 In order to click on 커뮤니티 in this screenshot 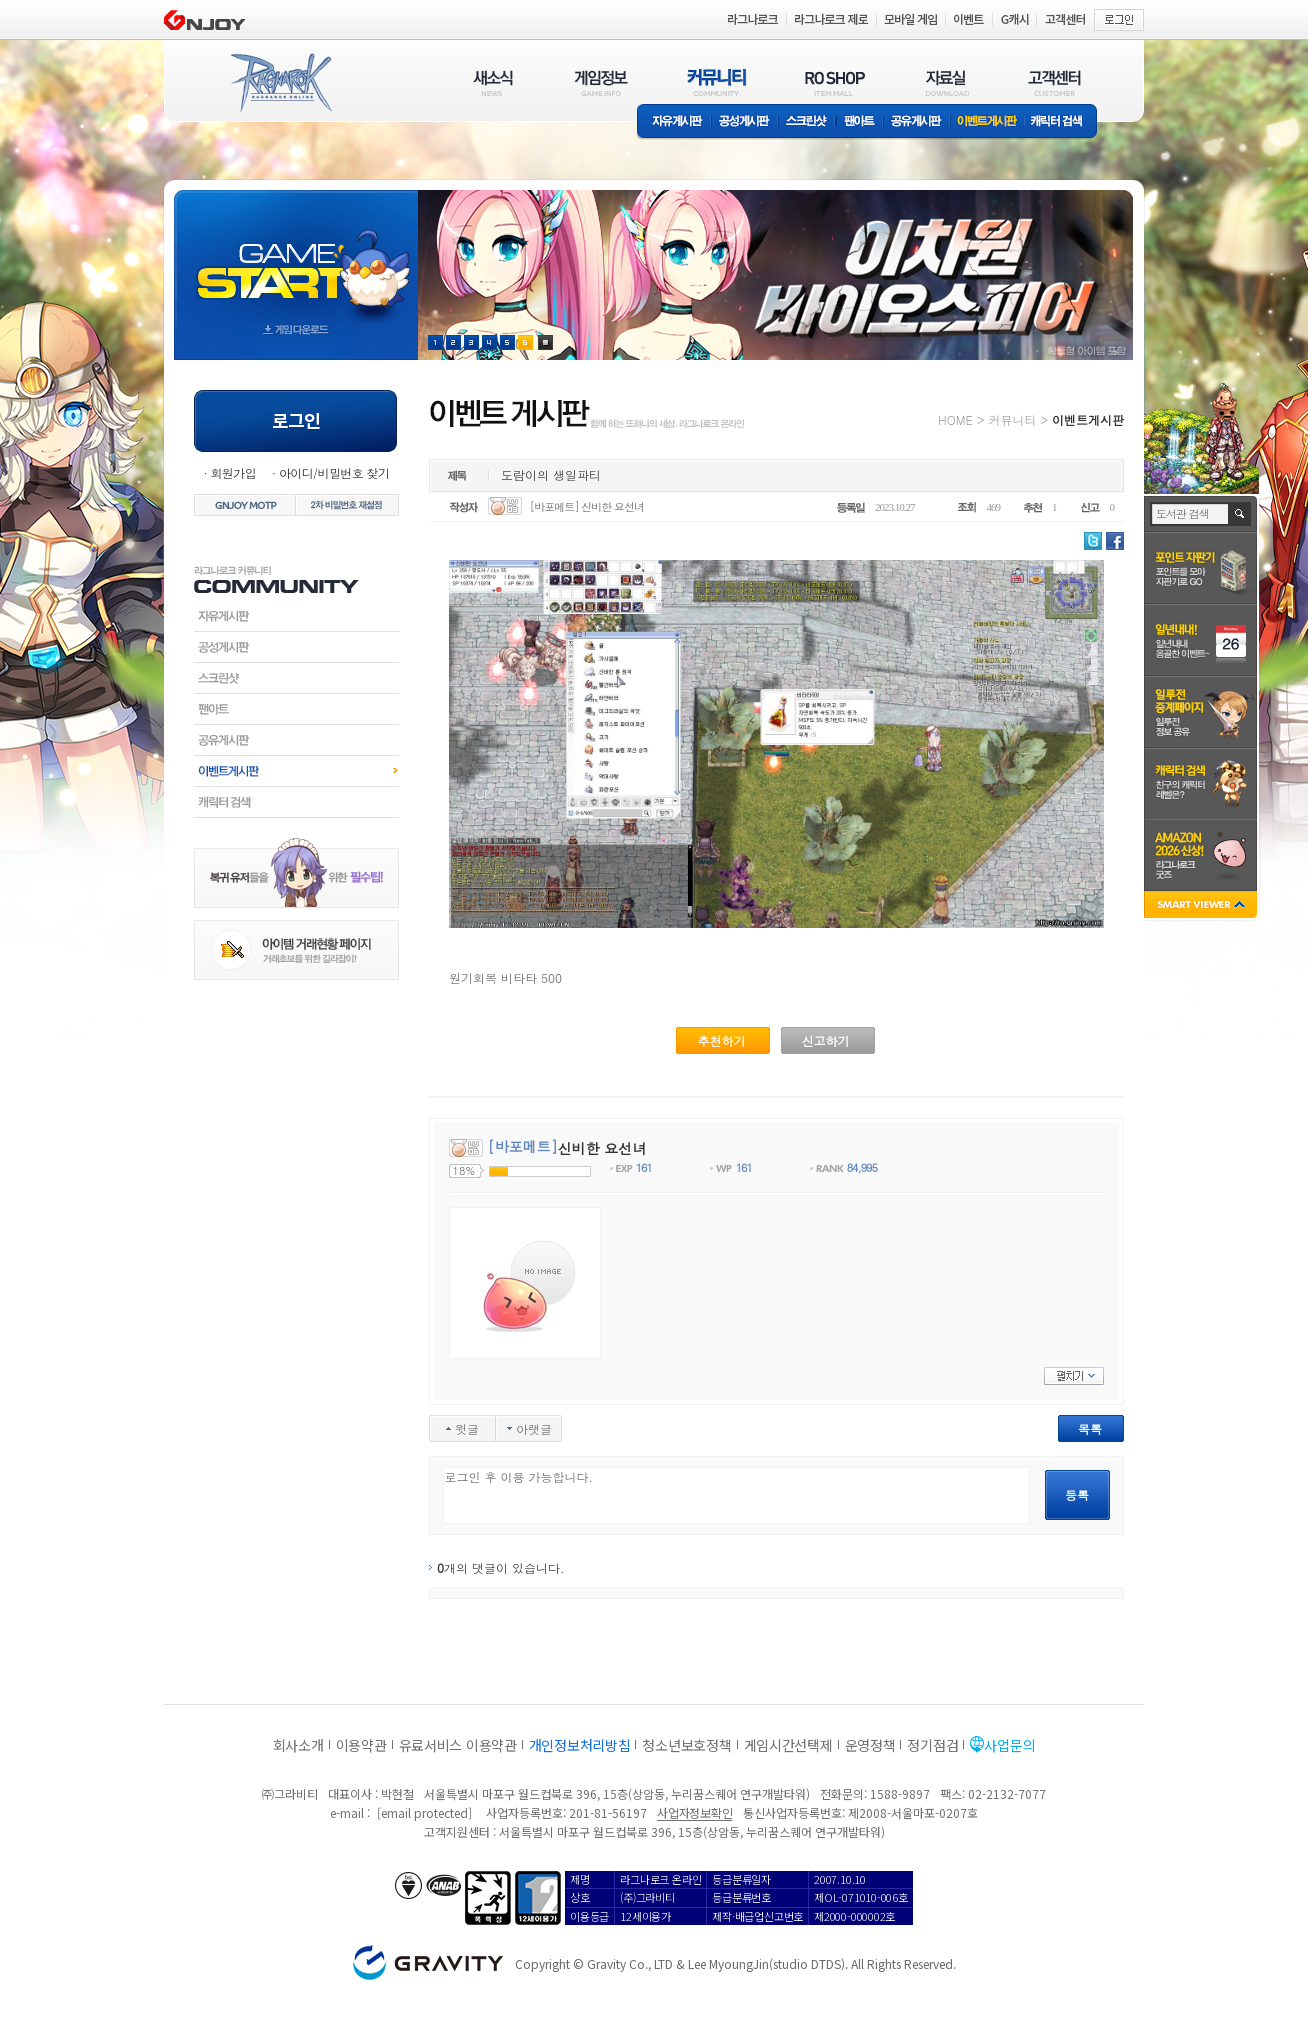, I will do `click(1012, 419)`.